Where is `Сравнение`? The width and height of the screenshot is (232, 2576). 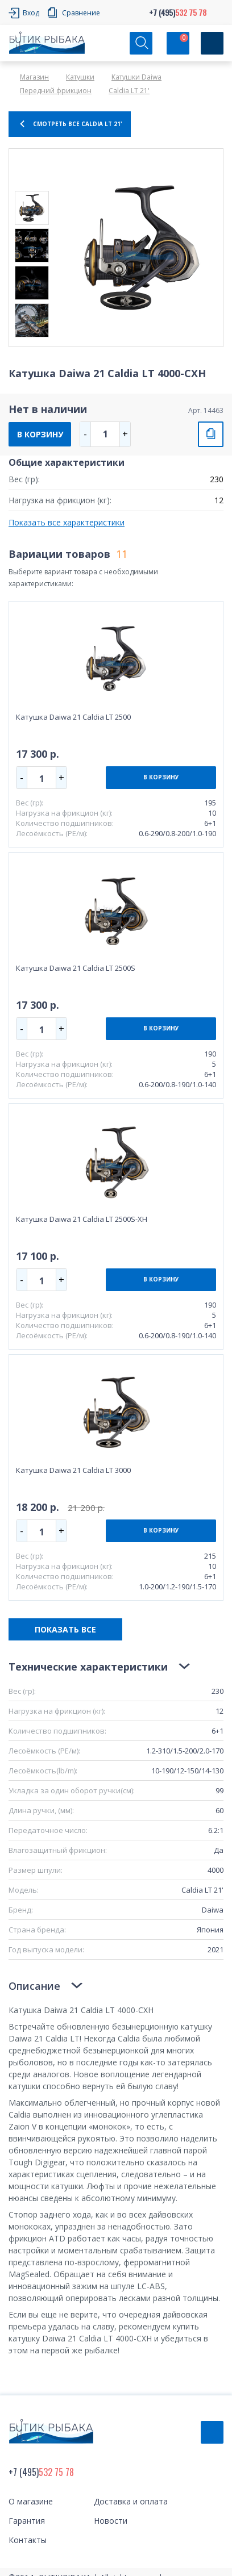 Сравнение is located at coordinates (81, 13).